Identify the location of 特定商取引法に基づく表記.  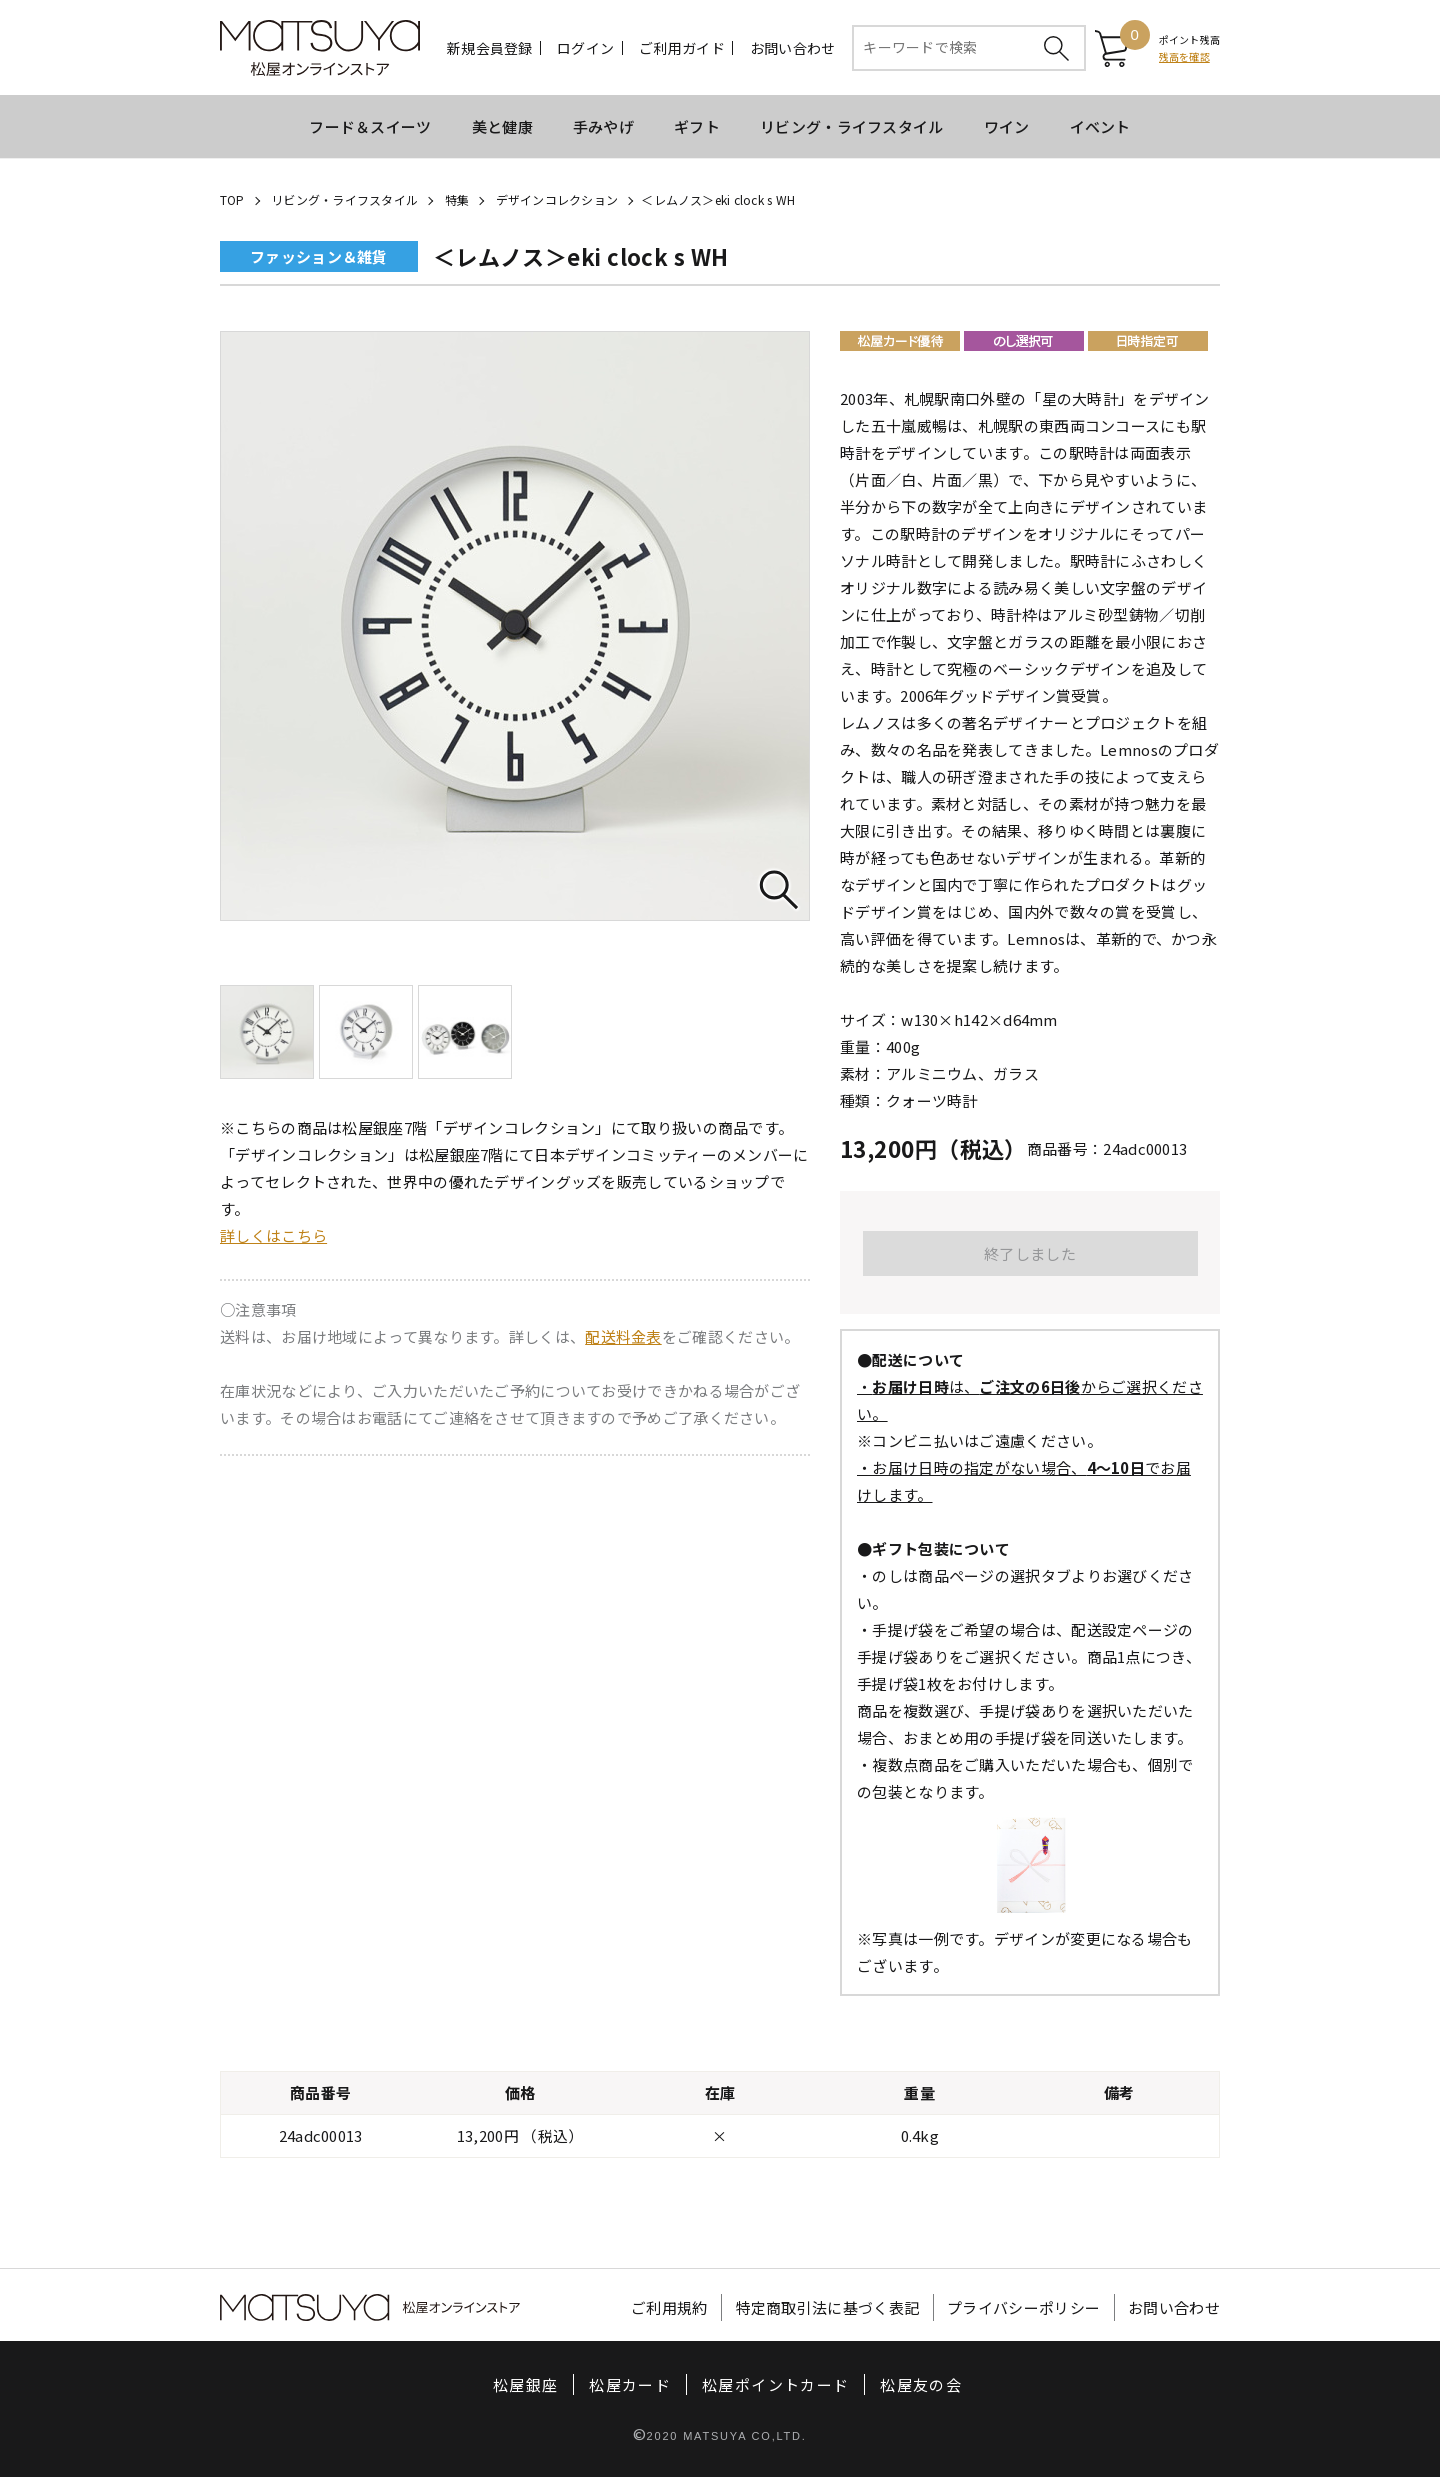
(828, 2307).